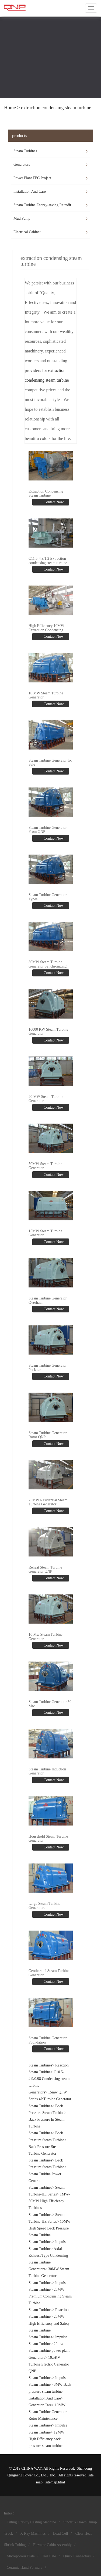 This screenshot has height=2576, width=101. What do you see at coordinates (40, 2405) in the screenshot?
I see `Generator Care` at bounding box center [40, 2405].